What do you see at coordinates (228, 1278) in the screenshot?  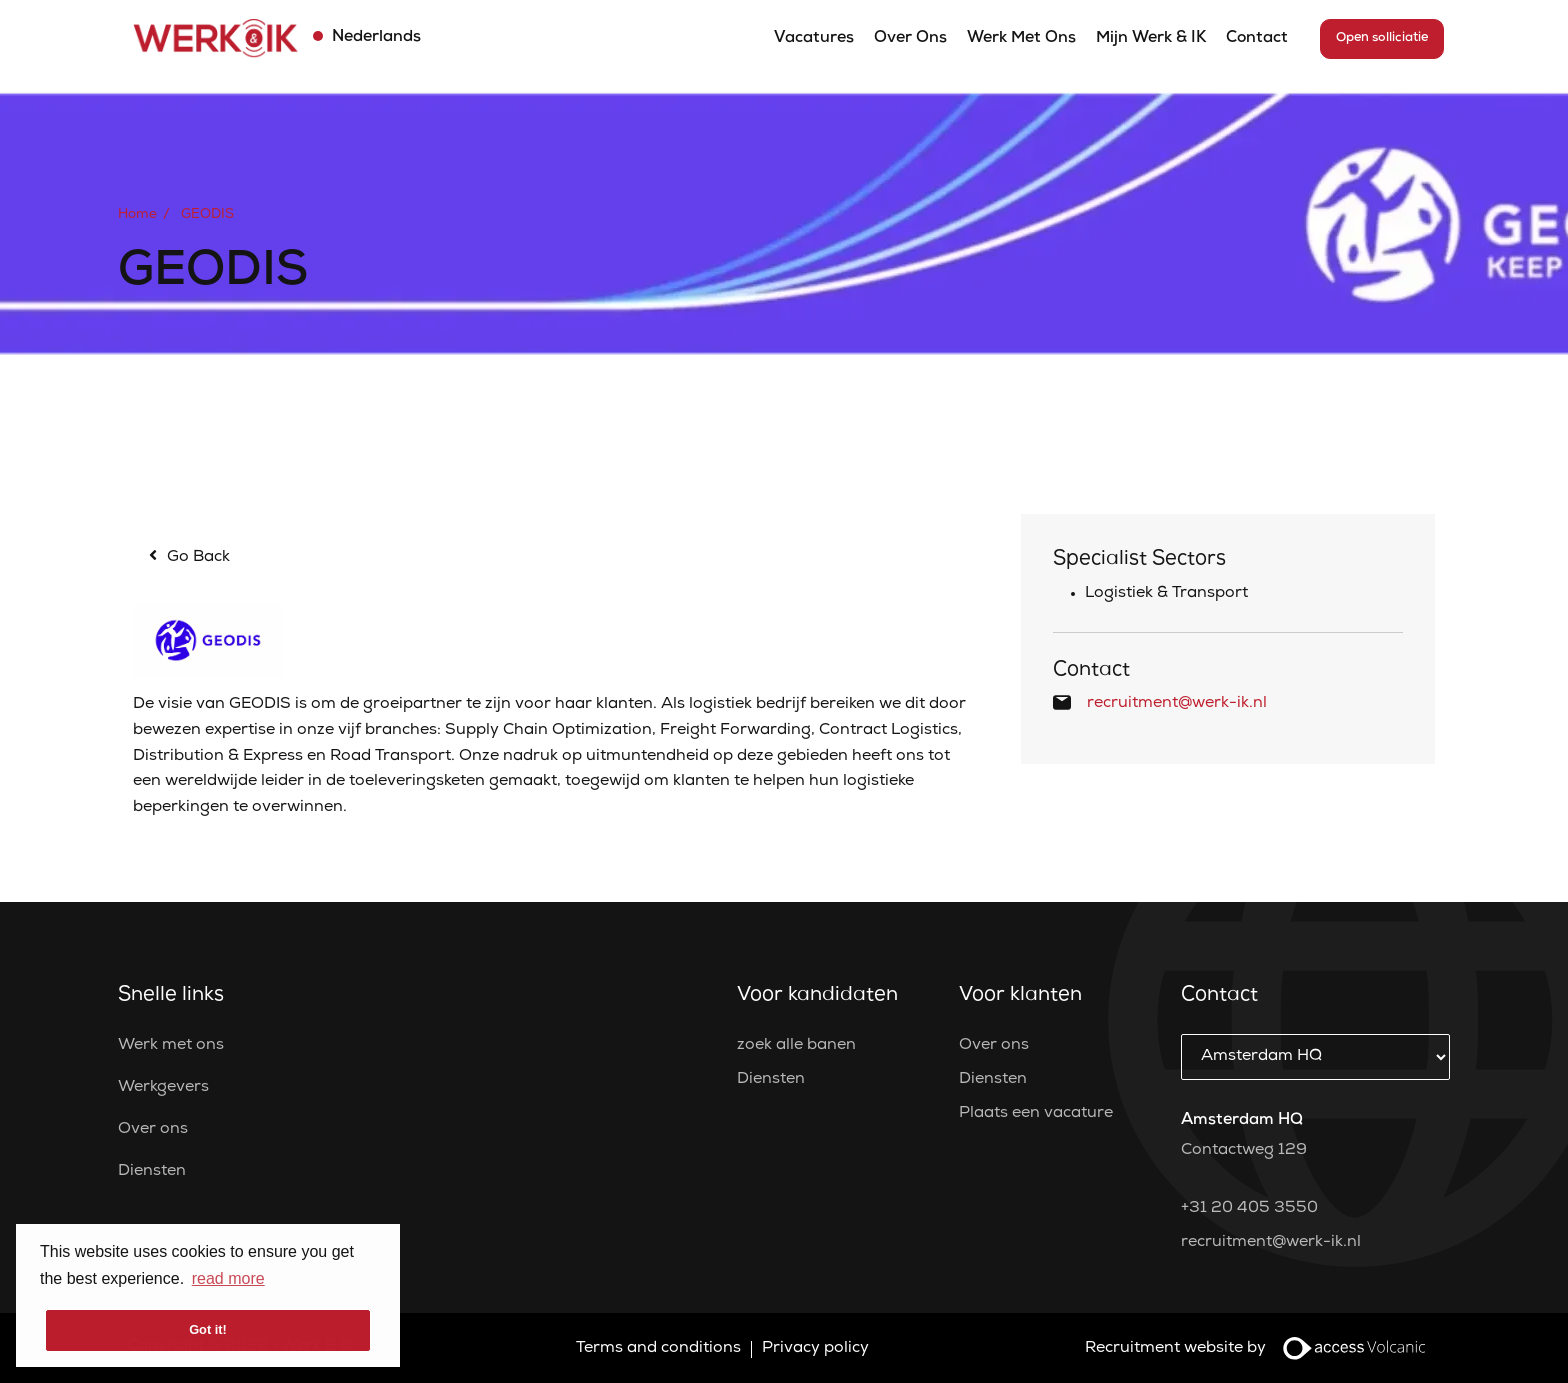 I see `read more [button]` at bounding box center [228, 1278].